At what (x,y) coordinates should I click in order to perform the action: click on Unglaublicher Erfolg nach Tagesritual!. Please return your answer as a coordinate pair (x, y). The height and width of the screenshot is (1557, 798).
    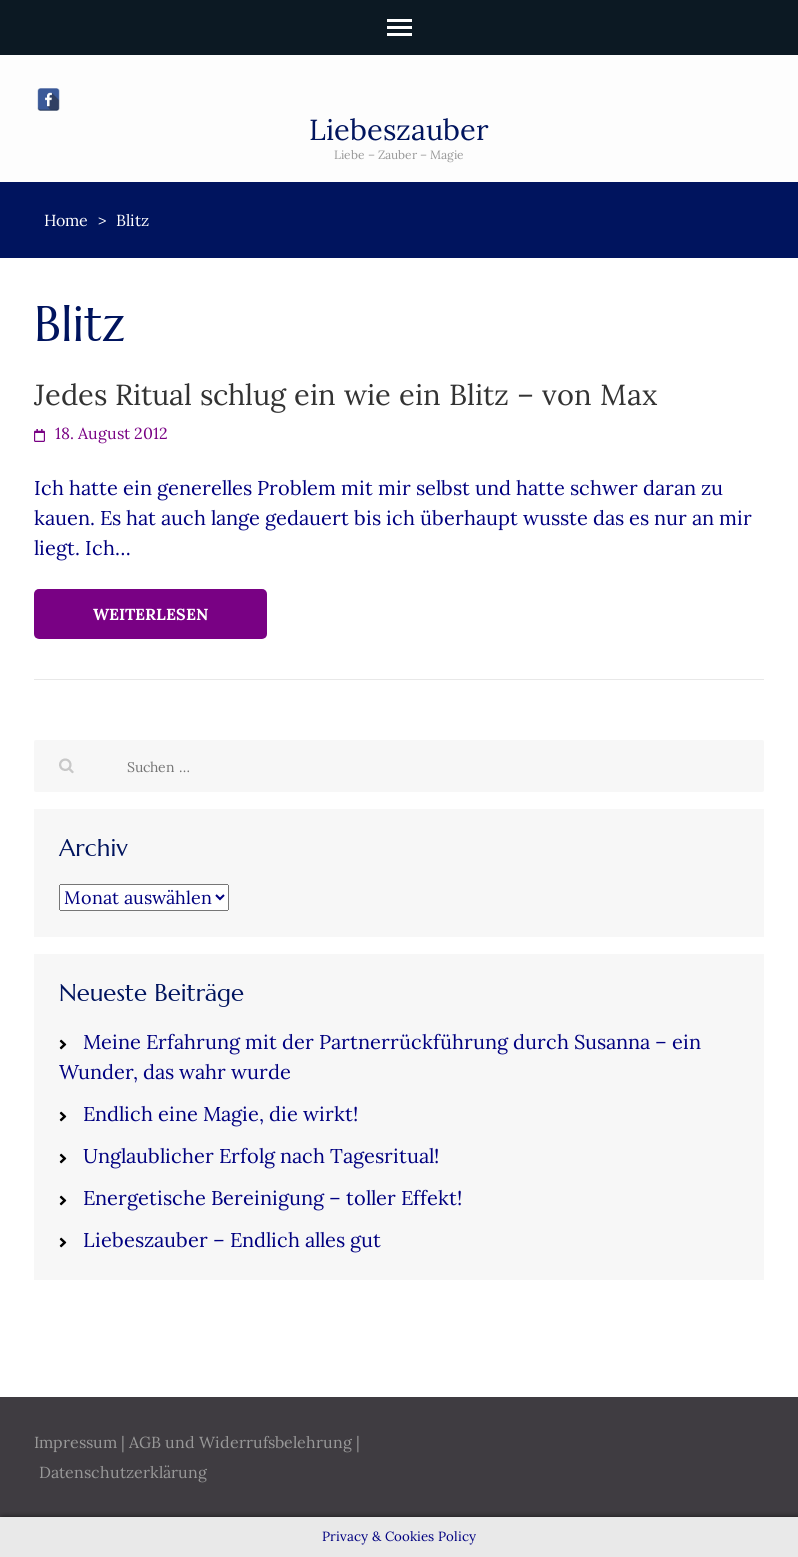
    Looking at the image, I should click on (261, 1155).